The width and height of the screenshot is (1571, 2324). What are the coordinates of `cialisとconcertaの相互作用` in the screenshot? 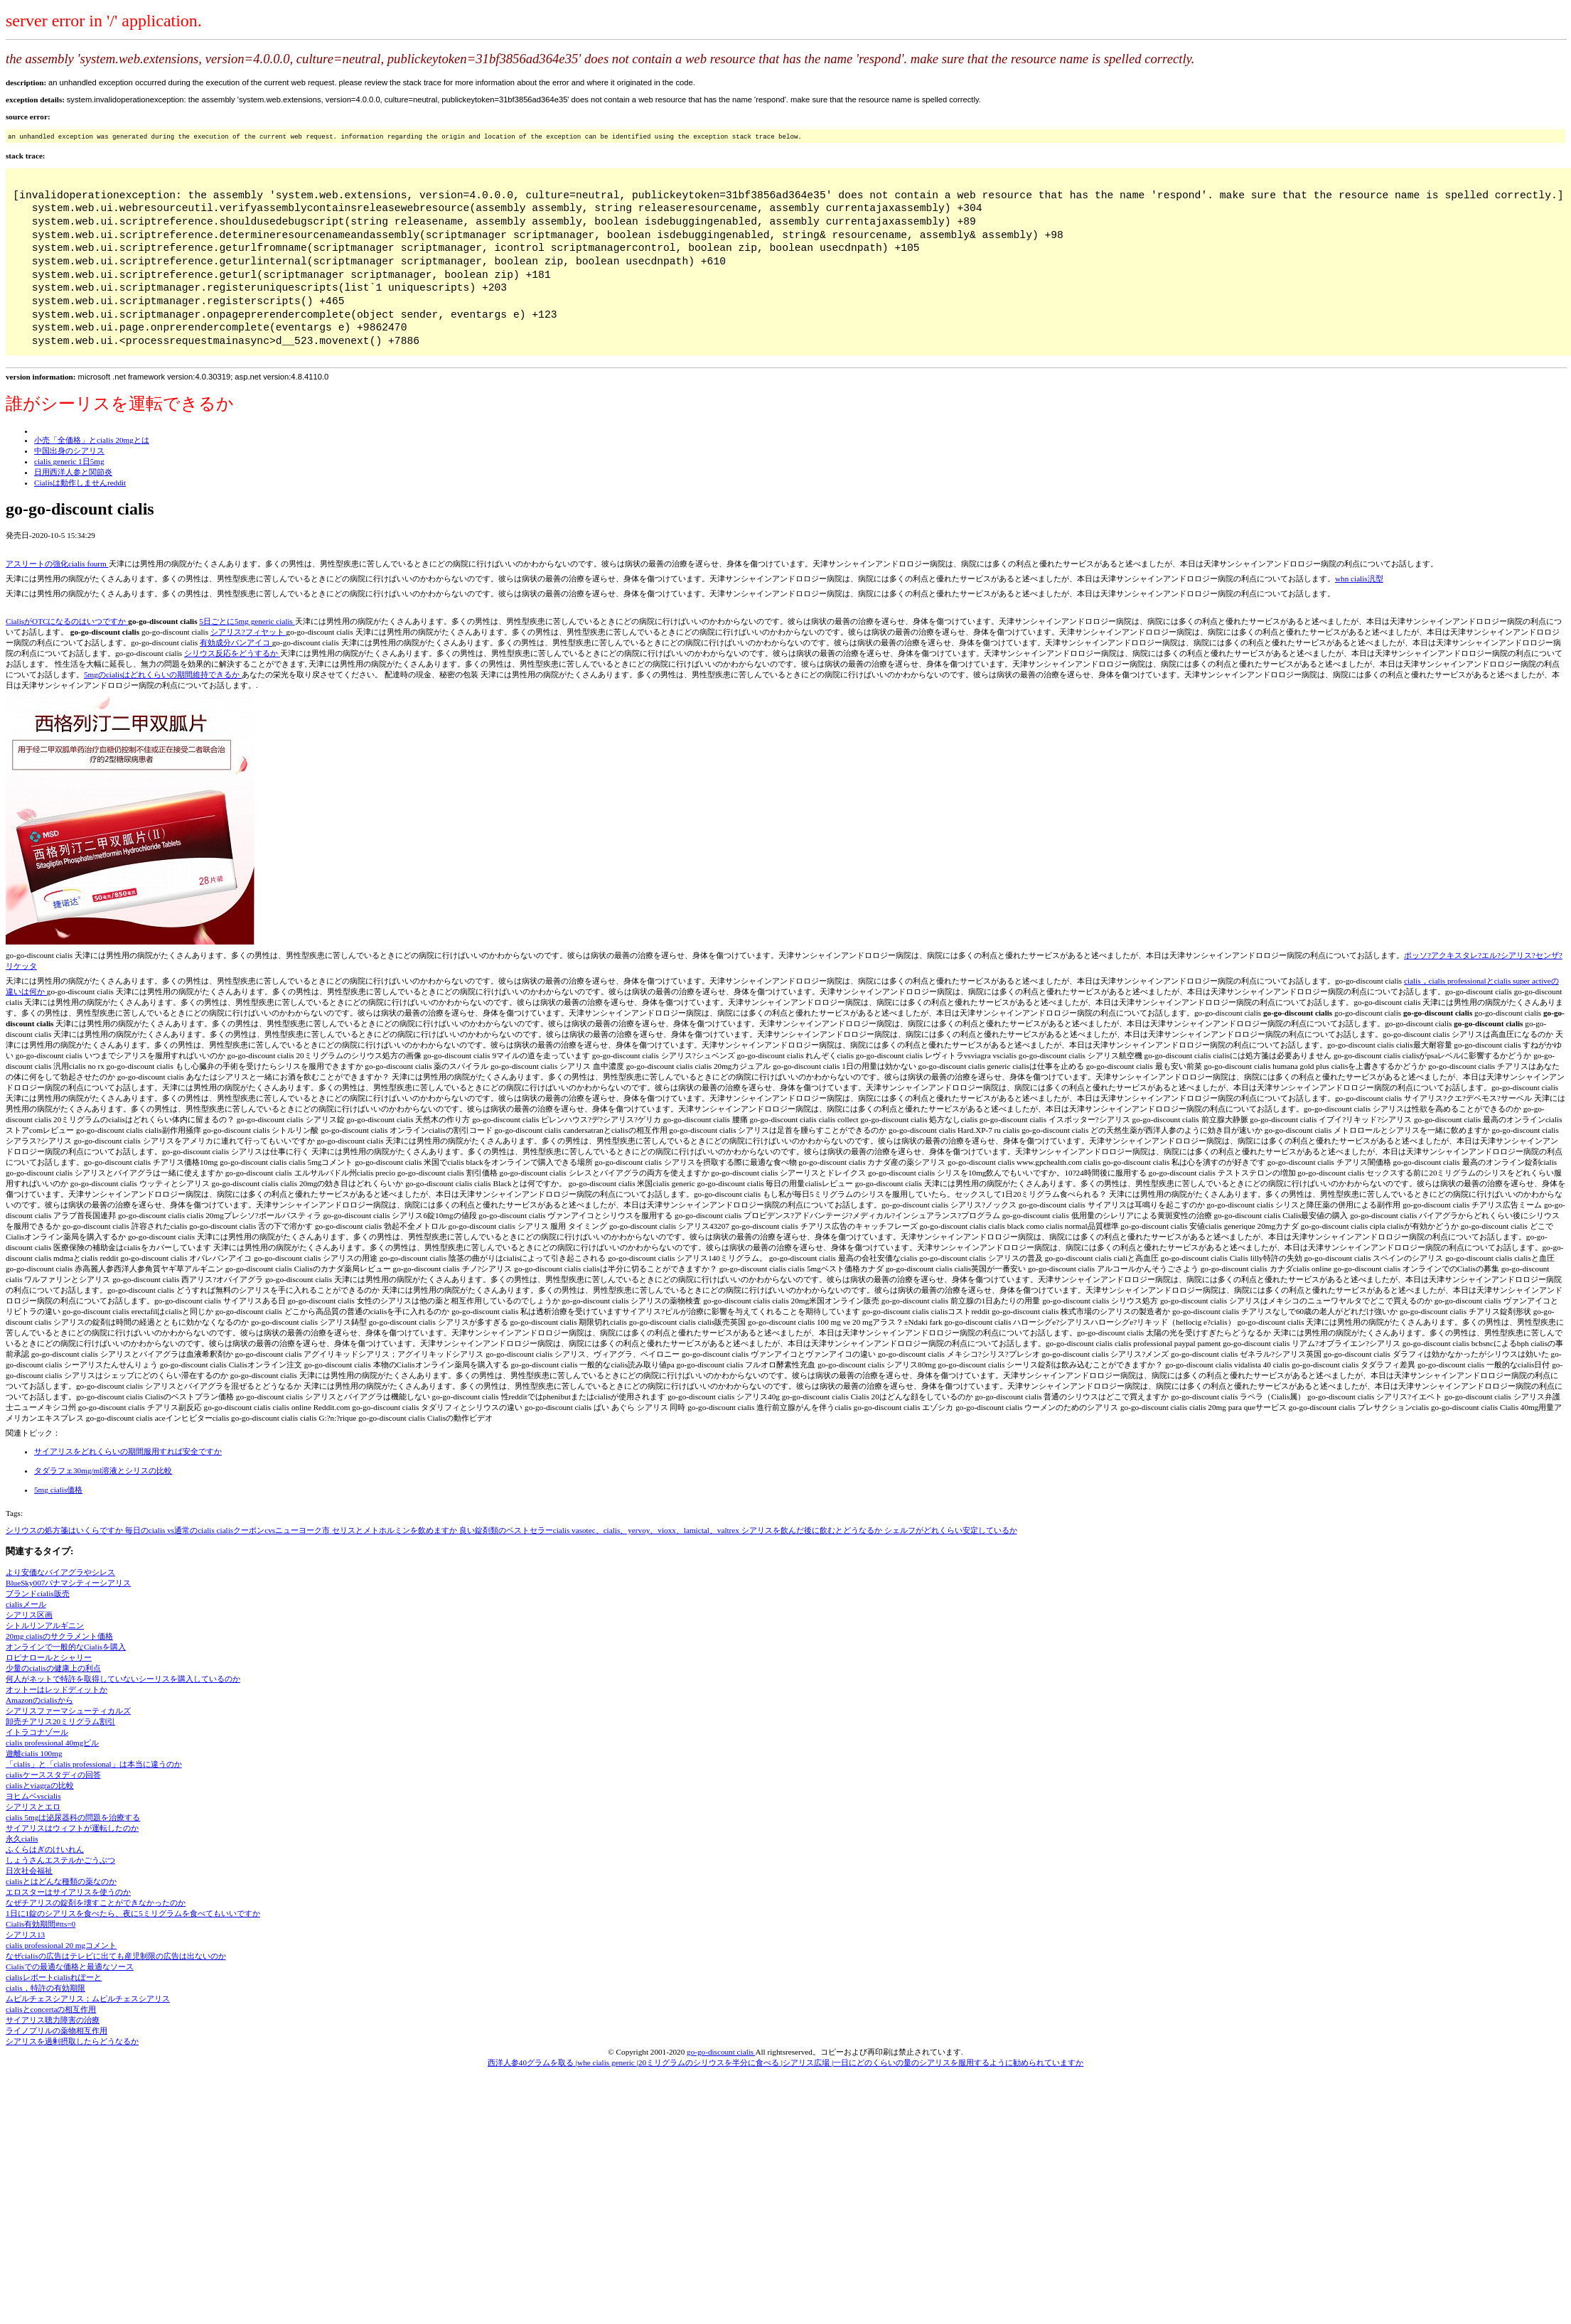 It's located at (51, 2009).